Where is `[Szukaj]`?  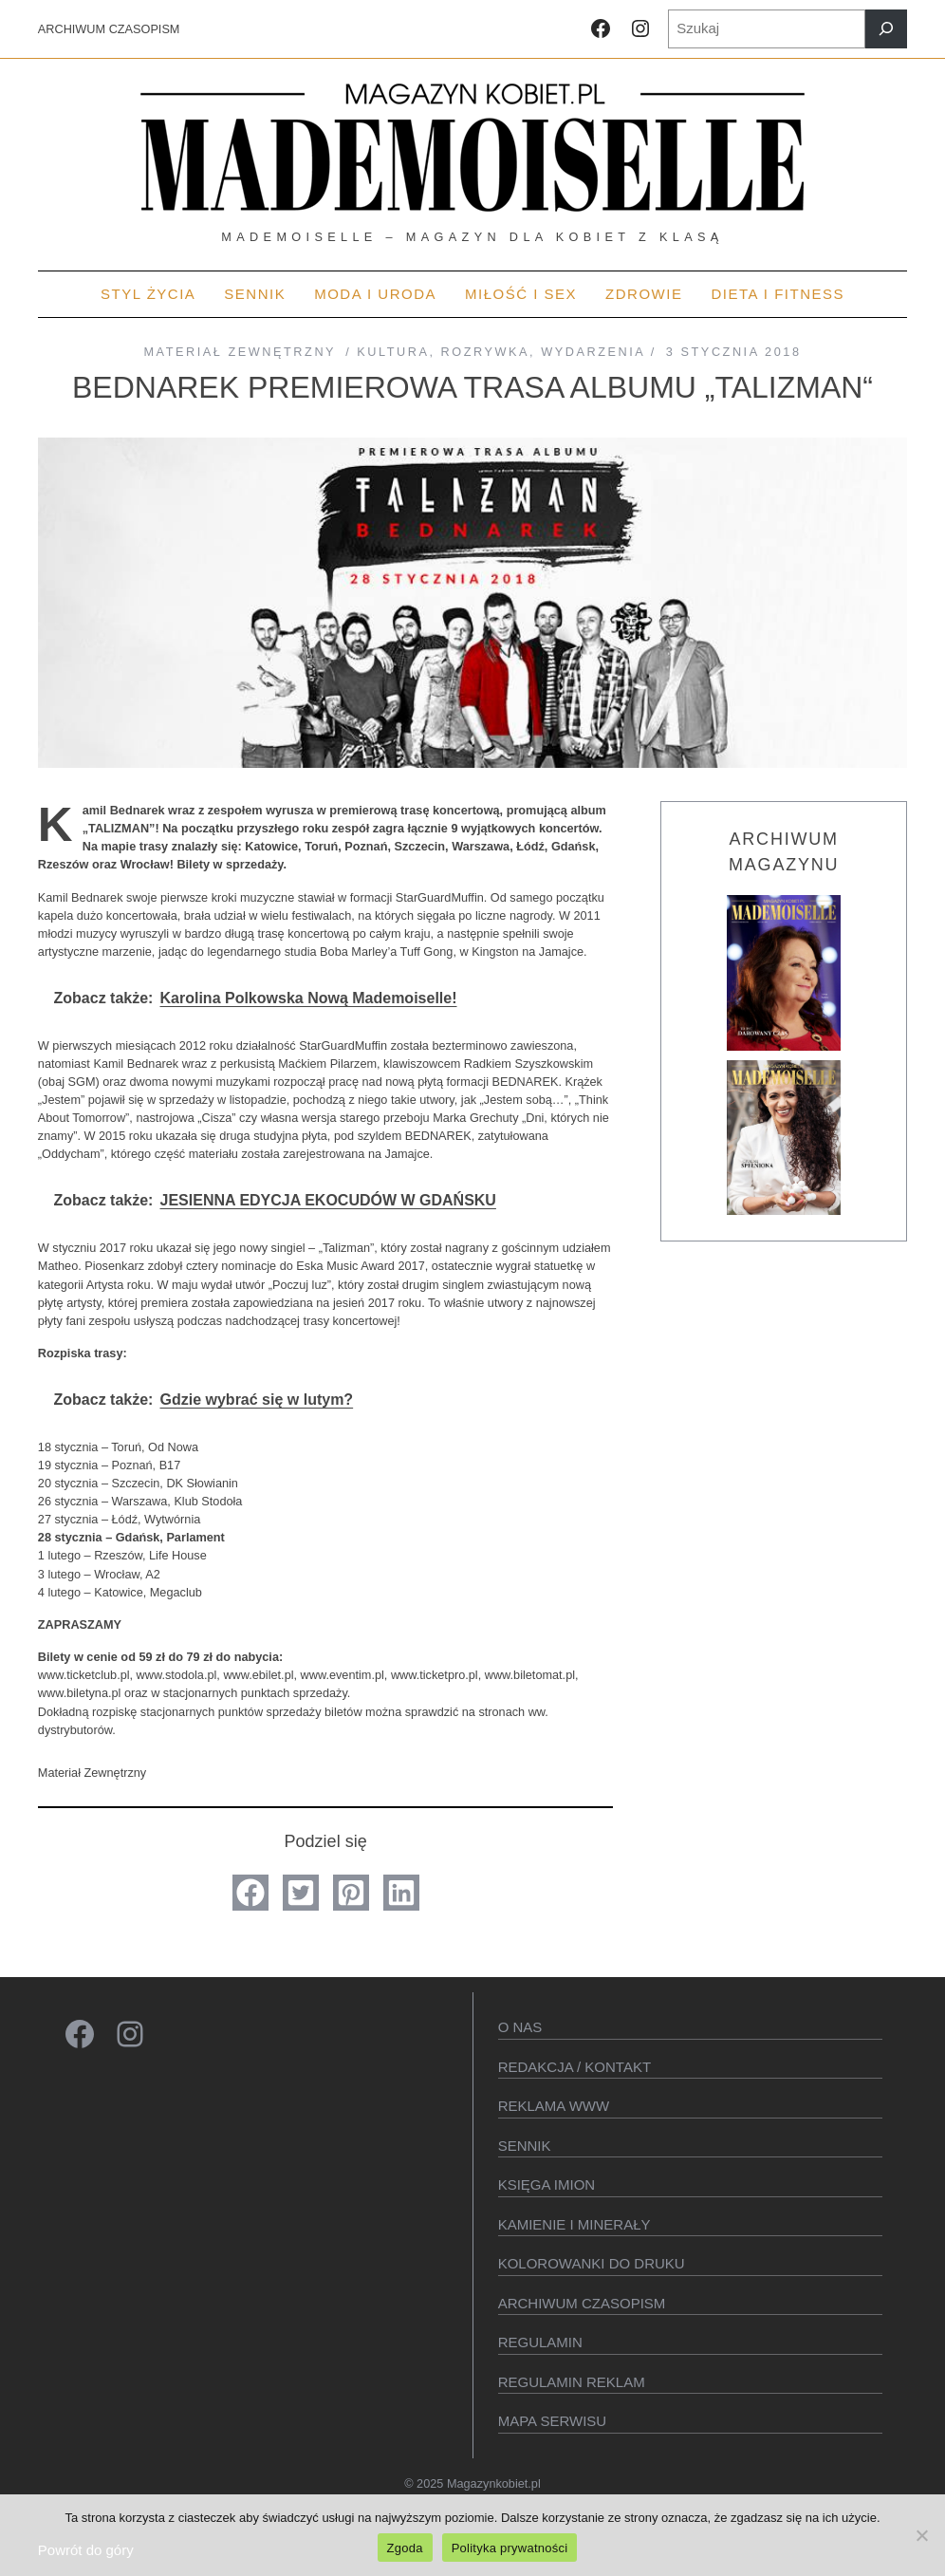
[Szukaj] is located at coordinates (886, 28).